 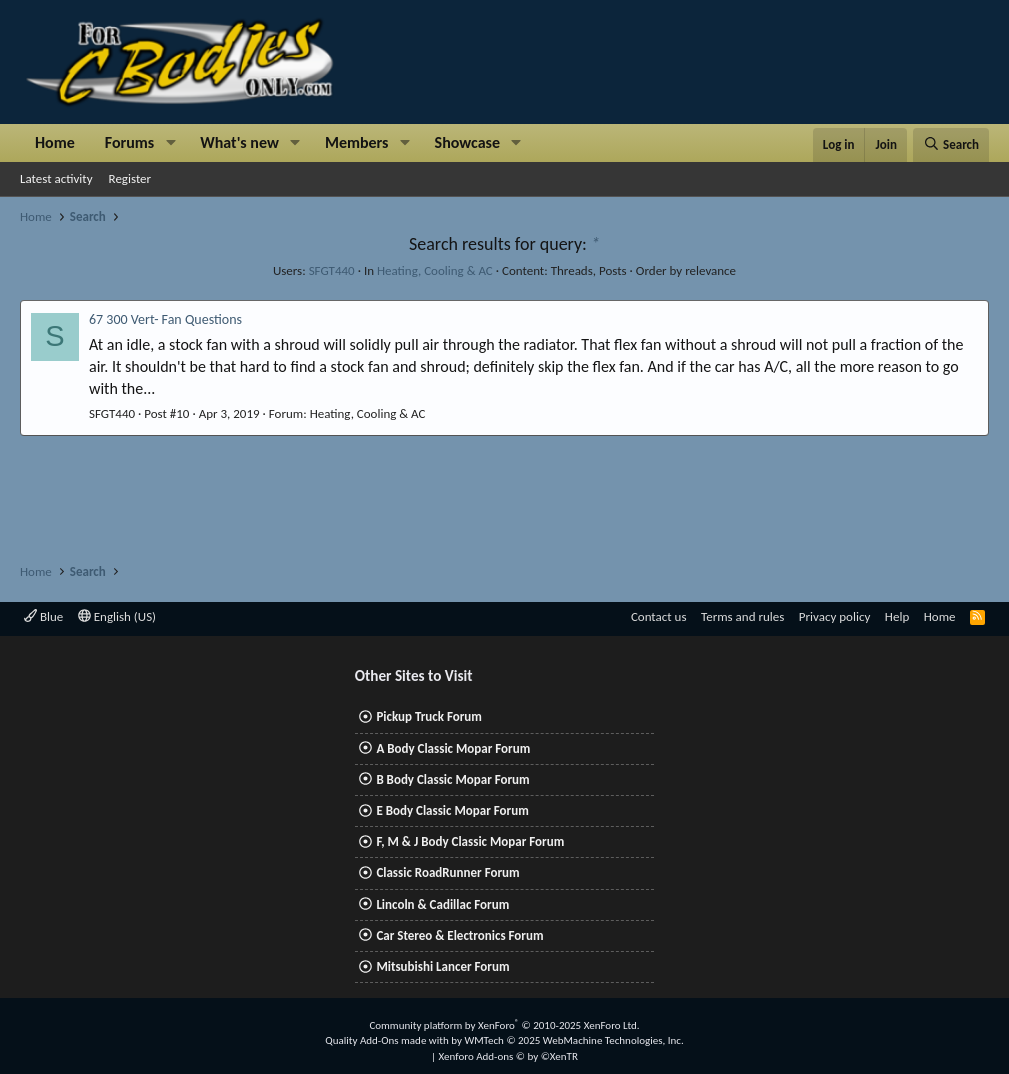 What do you see at coordinates (442, 966) in the screenshot?
I see `Mitsubishi Lancer Forum` at bounding box center [442, 966].